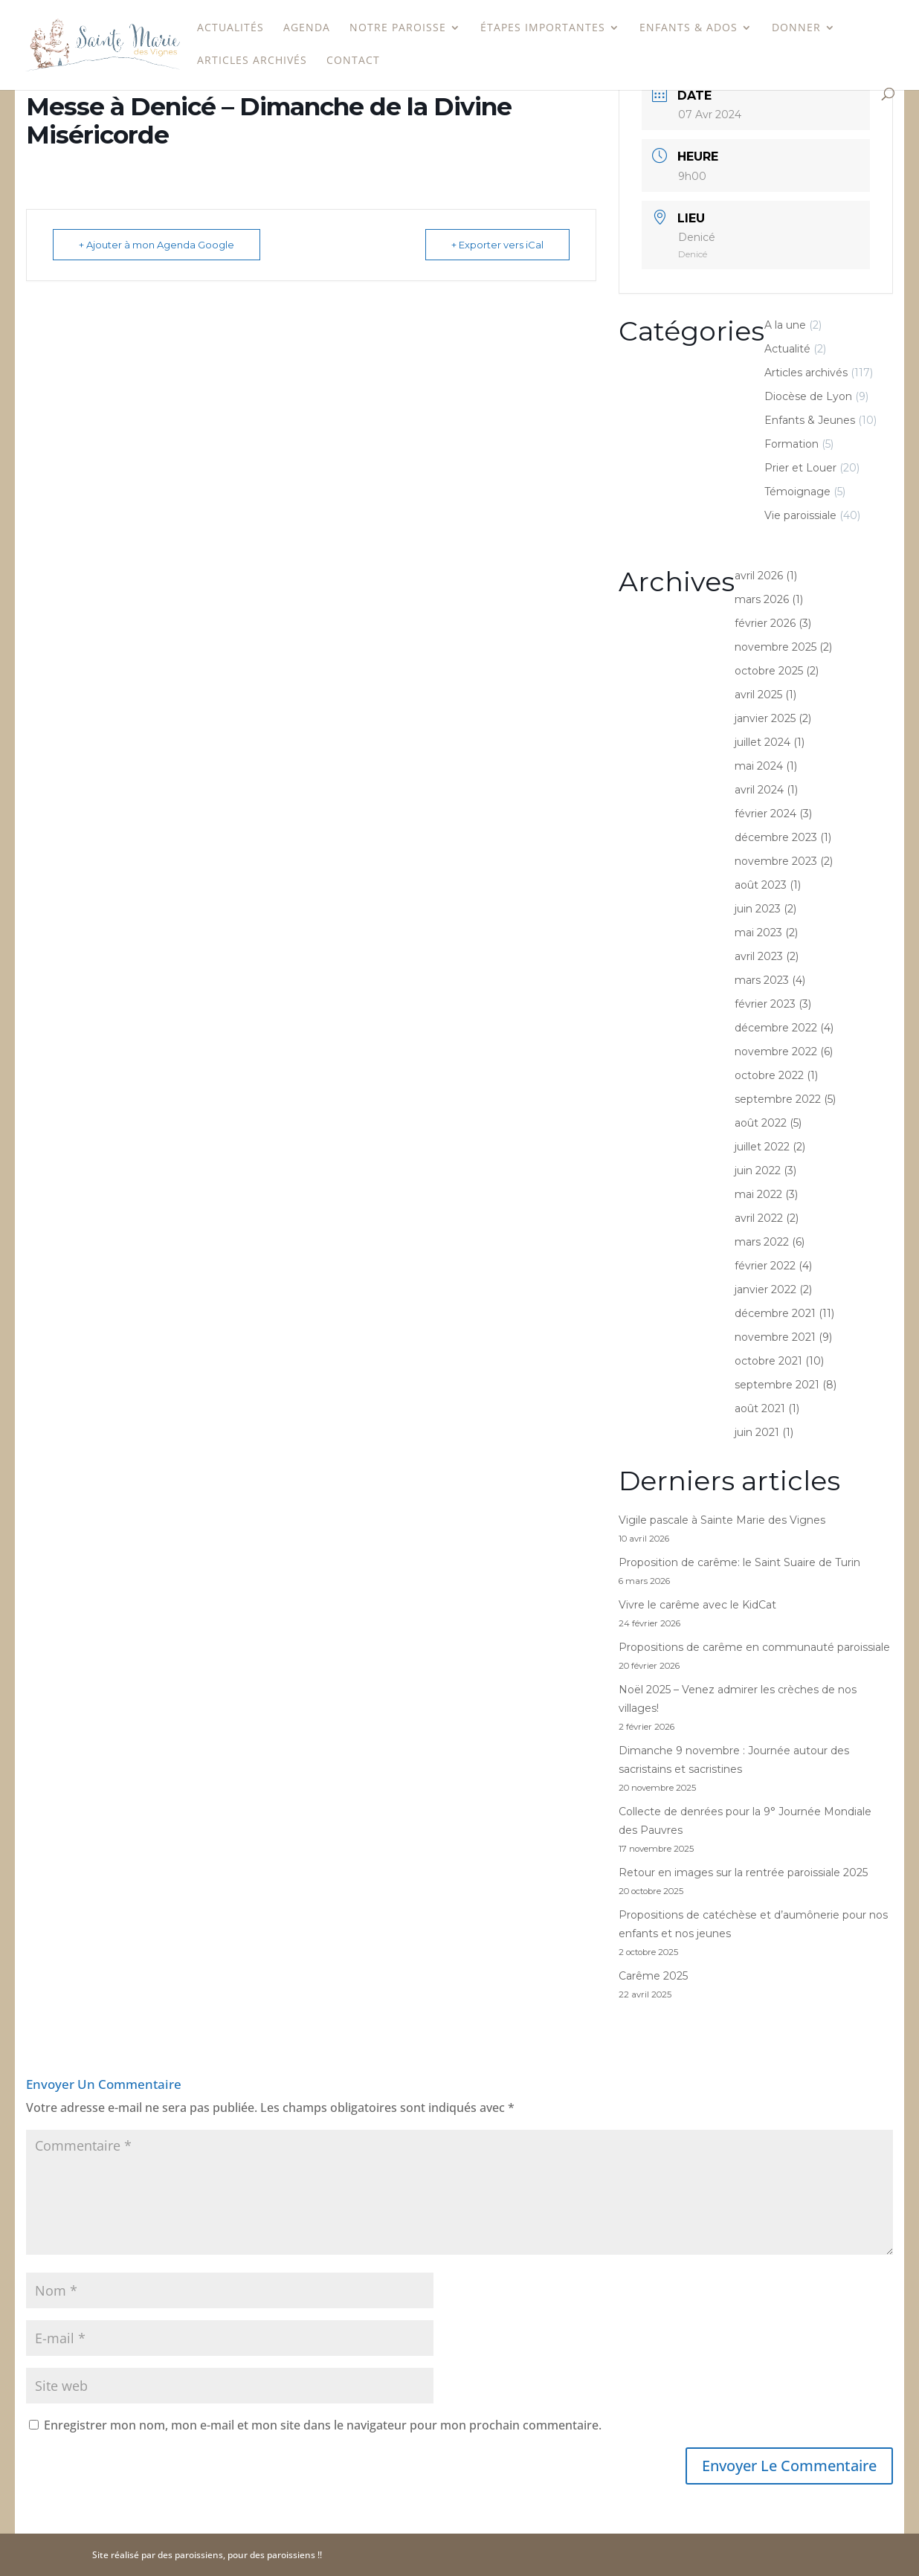 This screenshot has height=2576, width=919. What do you see at coordinates (777, 1384) in the screenshot?
I see `septembre 2021` at bounding box center [777, 1384].